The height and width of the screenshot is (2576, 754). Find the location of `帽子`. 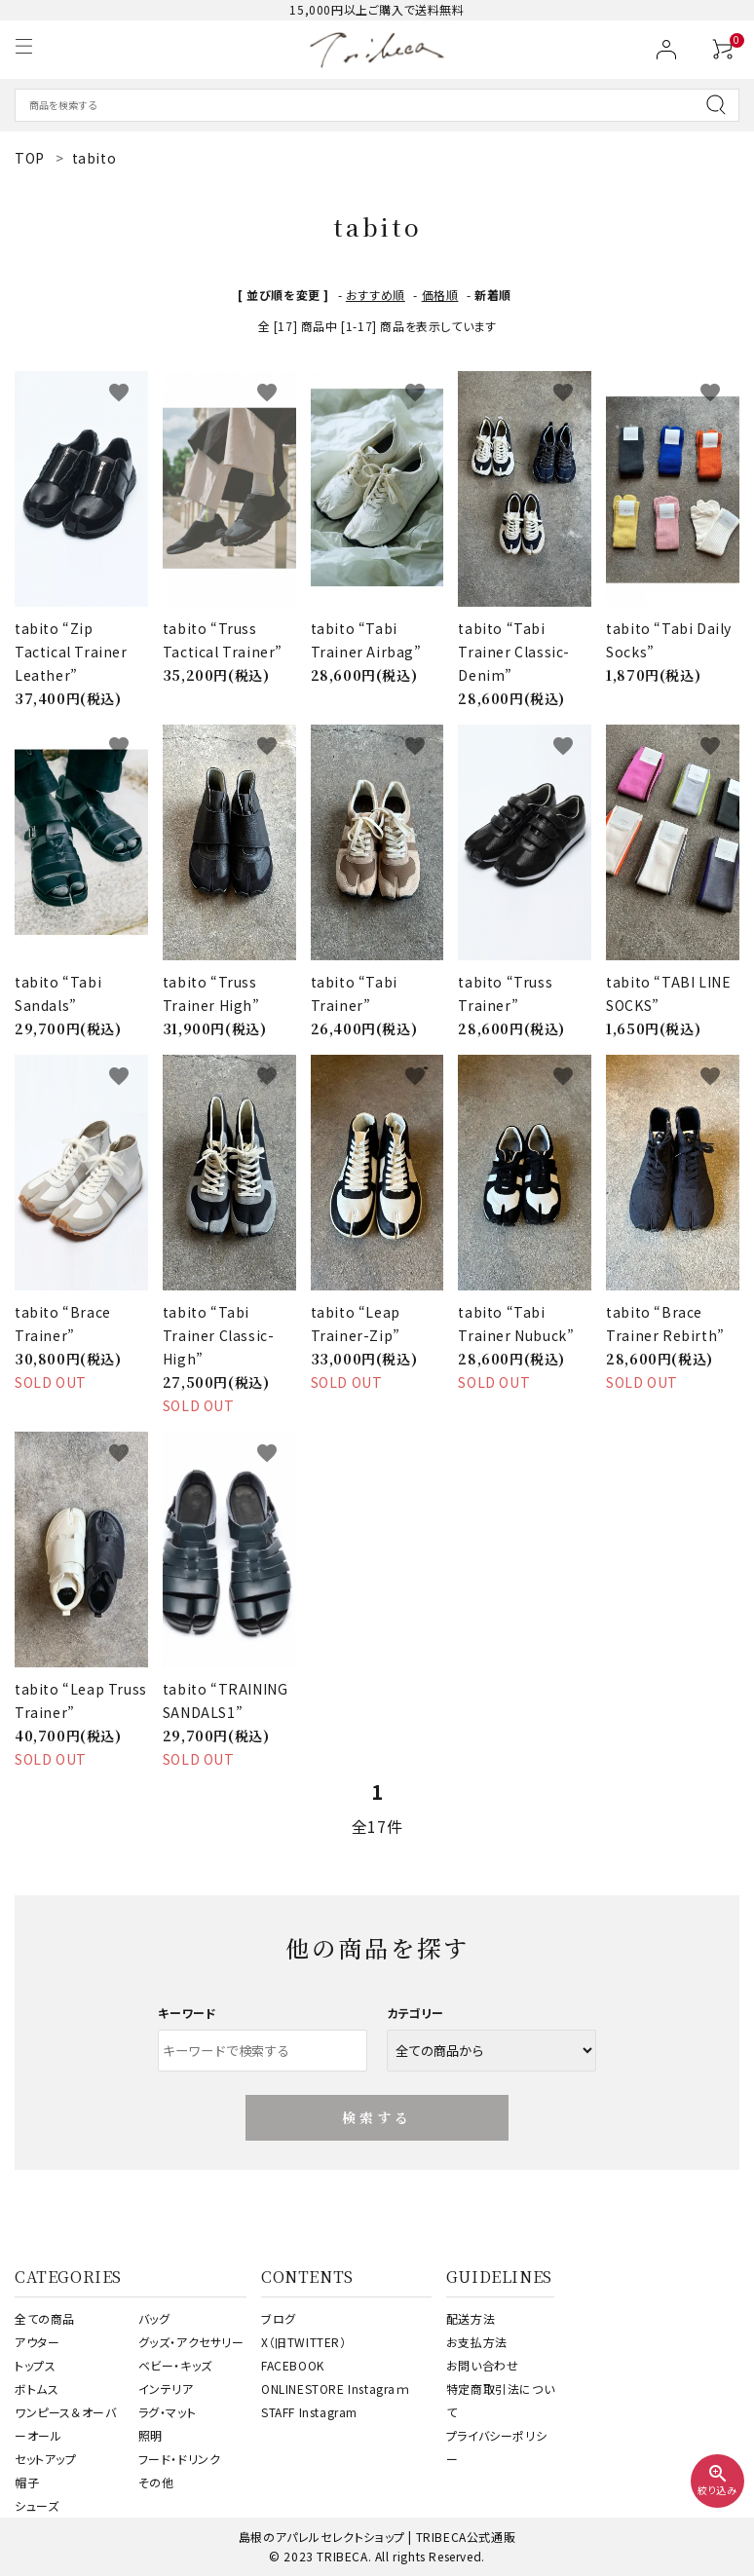

帽子 is located at coordinates (27, 2482).